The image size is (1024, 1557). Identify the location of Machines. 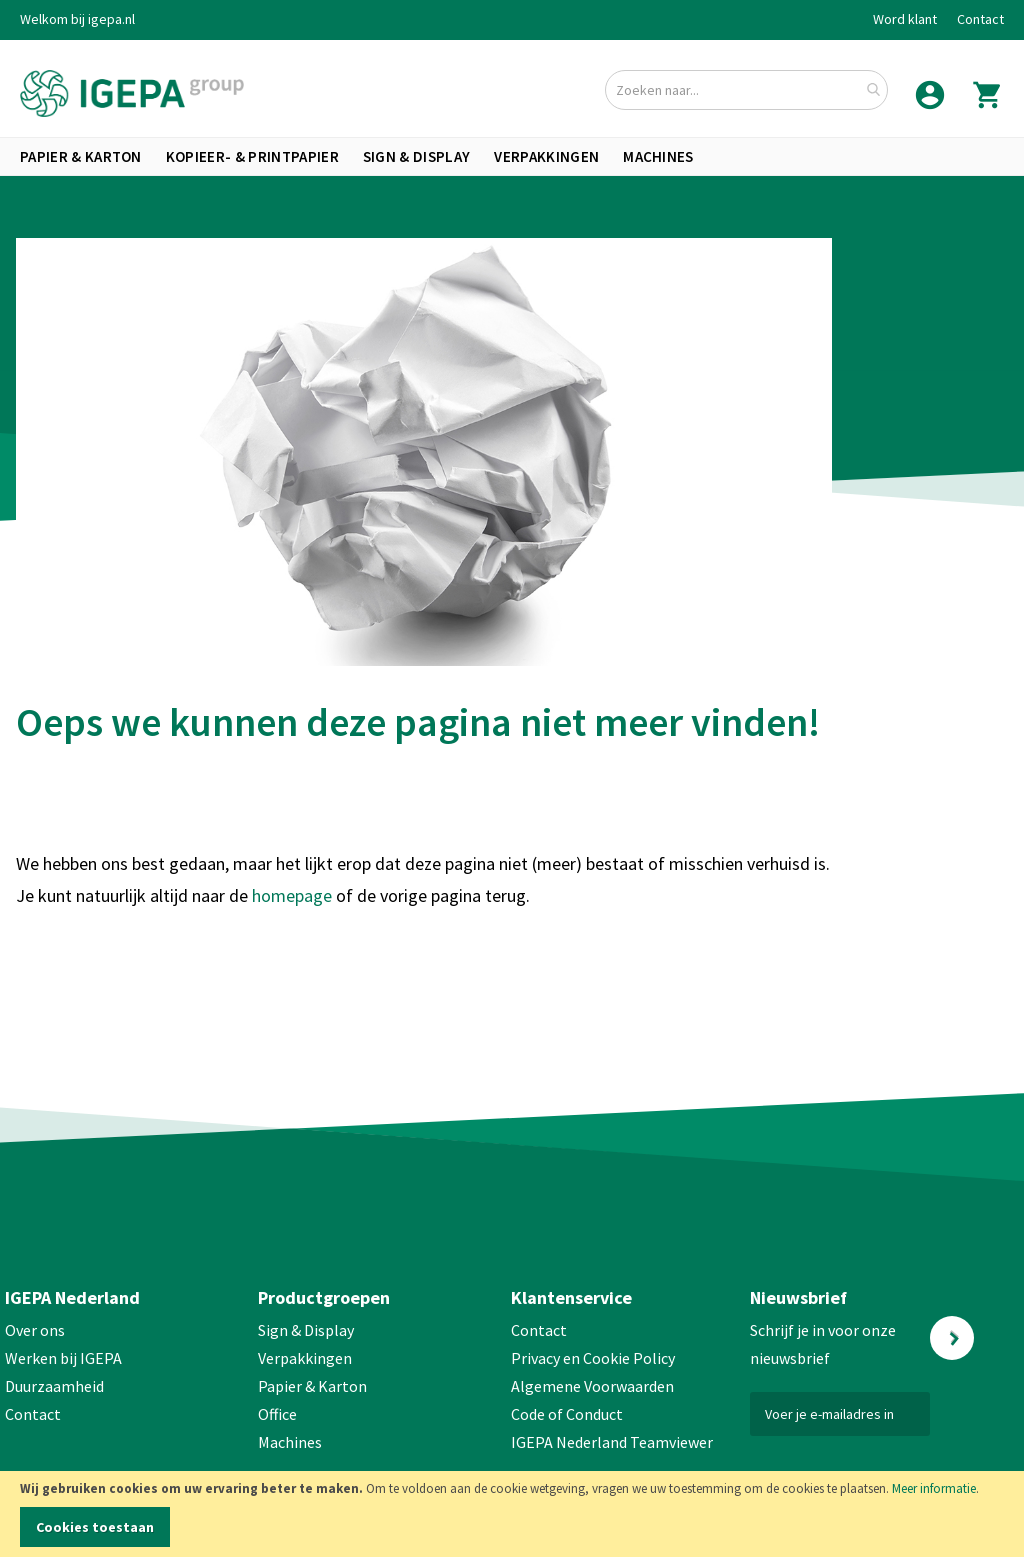
(290, 1442).